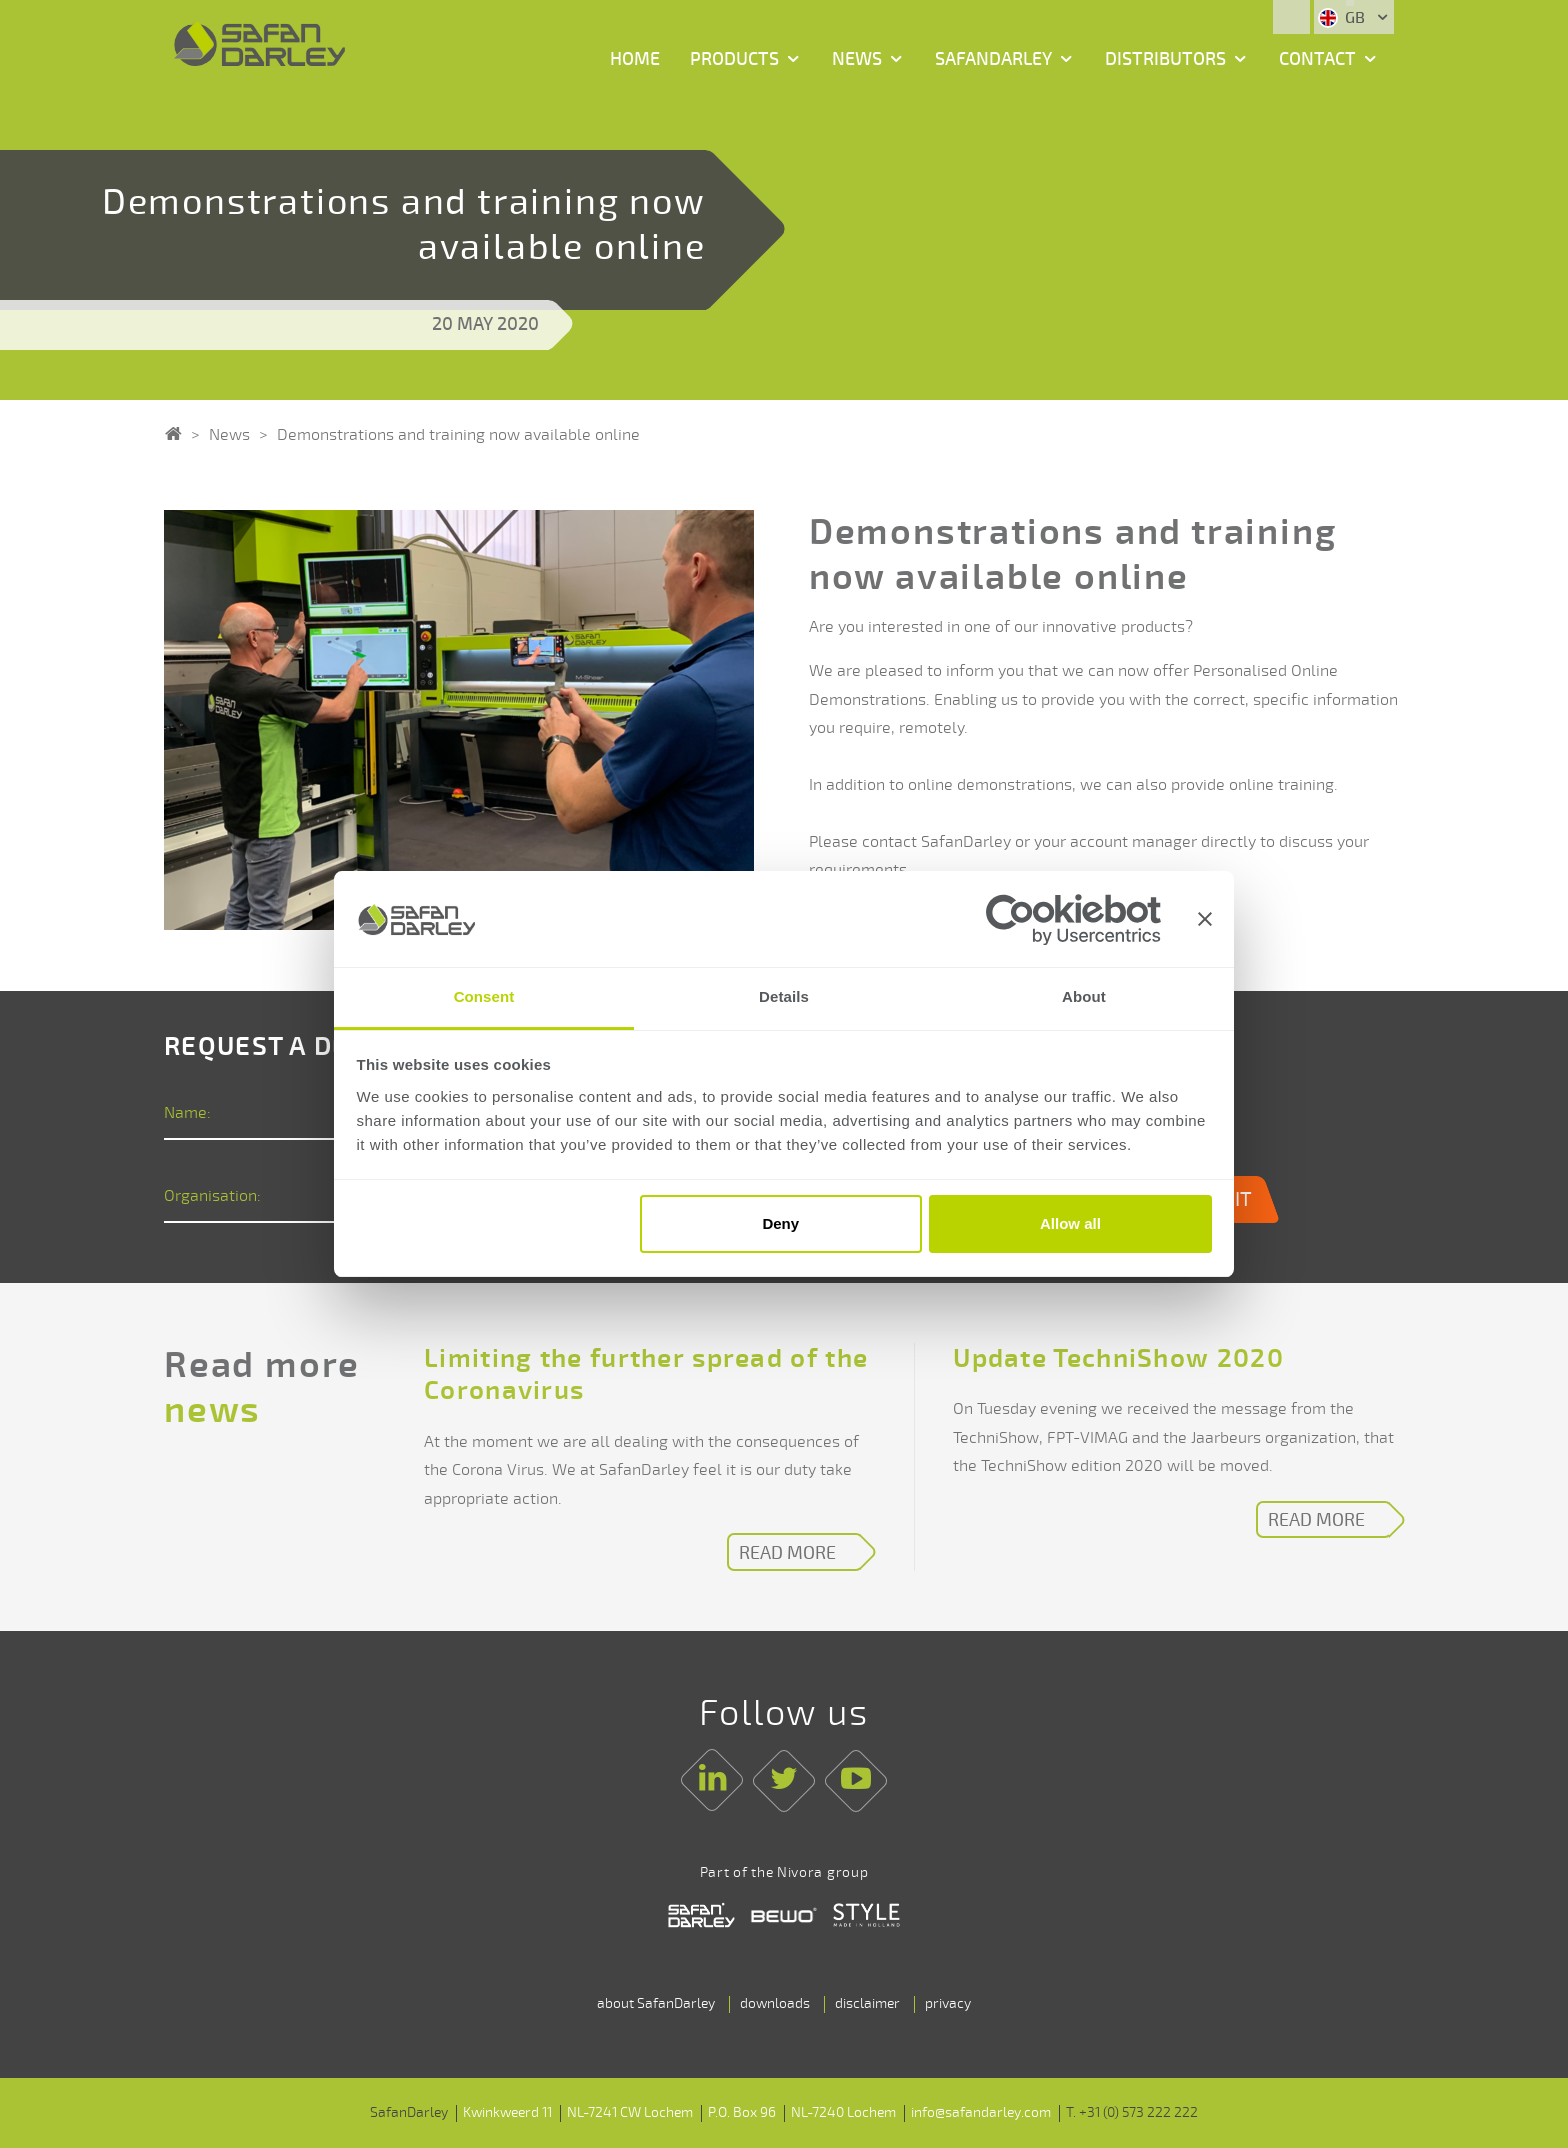 The width and height of the screenshot is (1568, 2148). Describe the element at coordinates (484, 997) in the screenshot. I see `Consent [tab]` at that location.